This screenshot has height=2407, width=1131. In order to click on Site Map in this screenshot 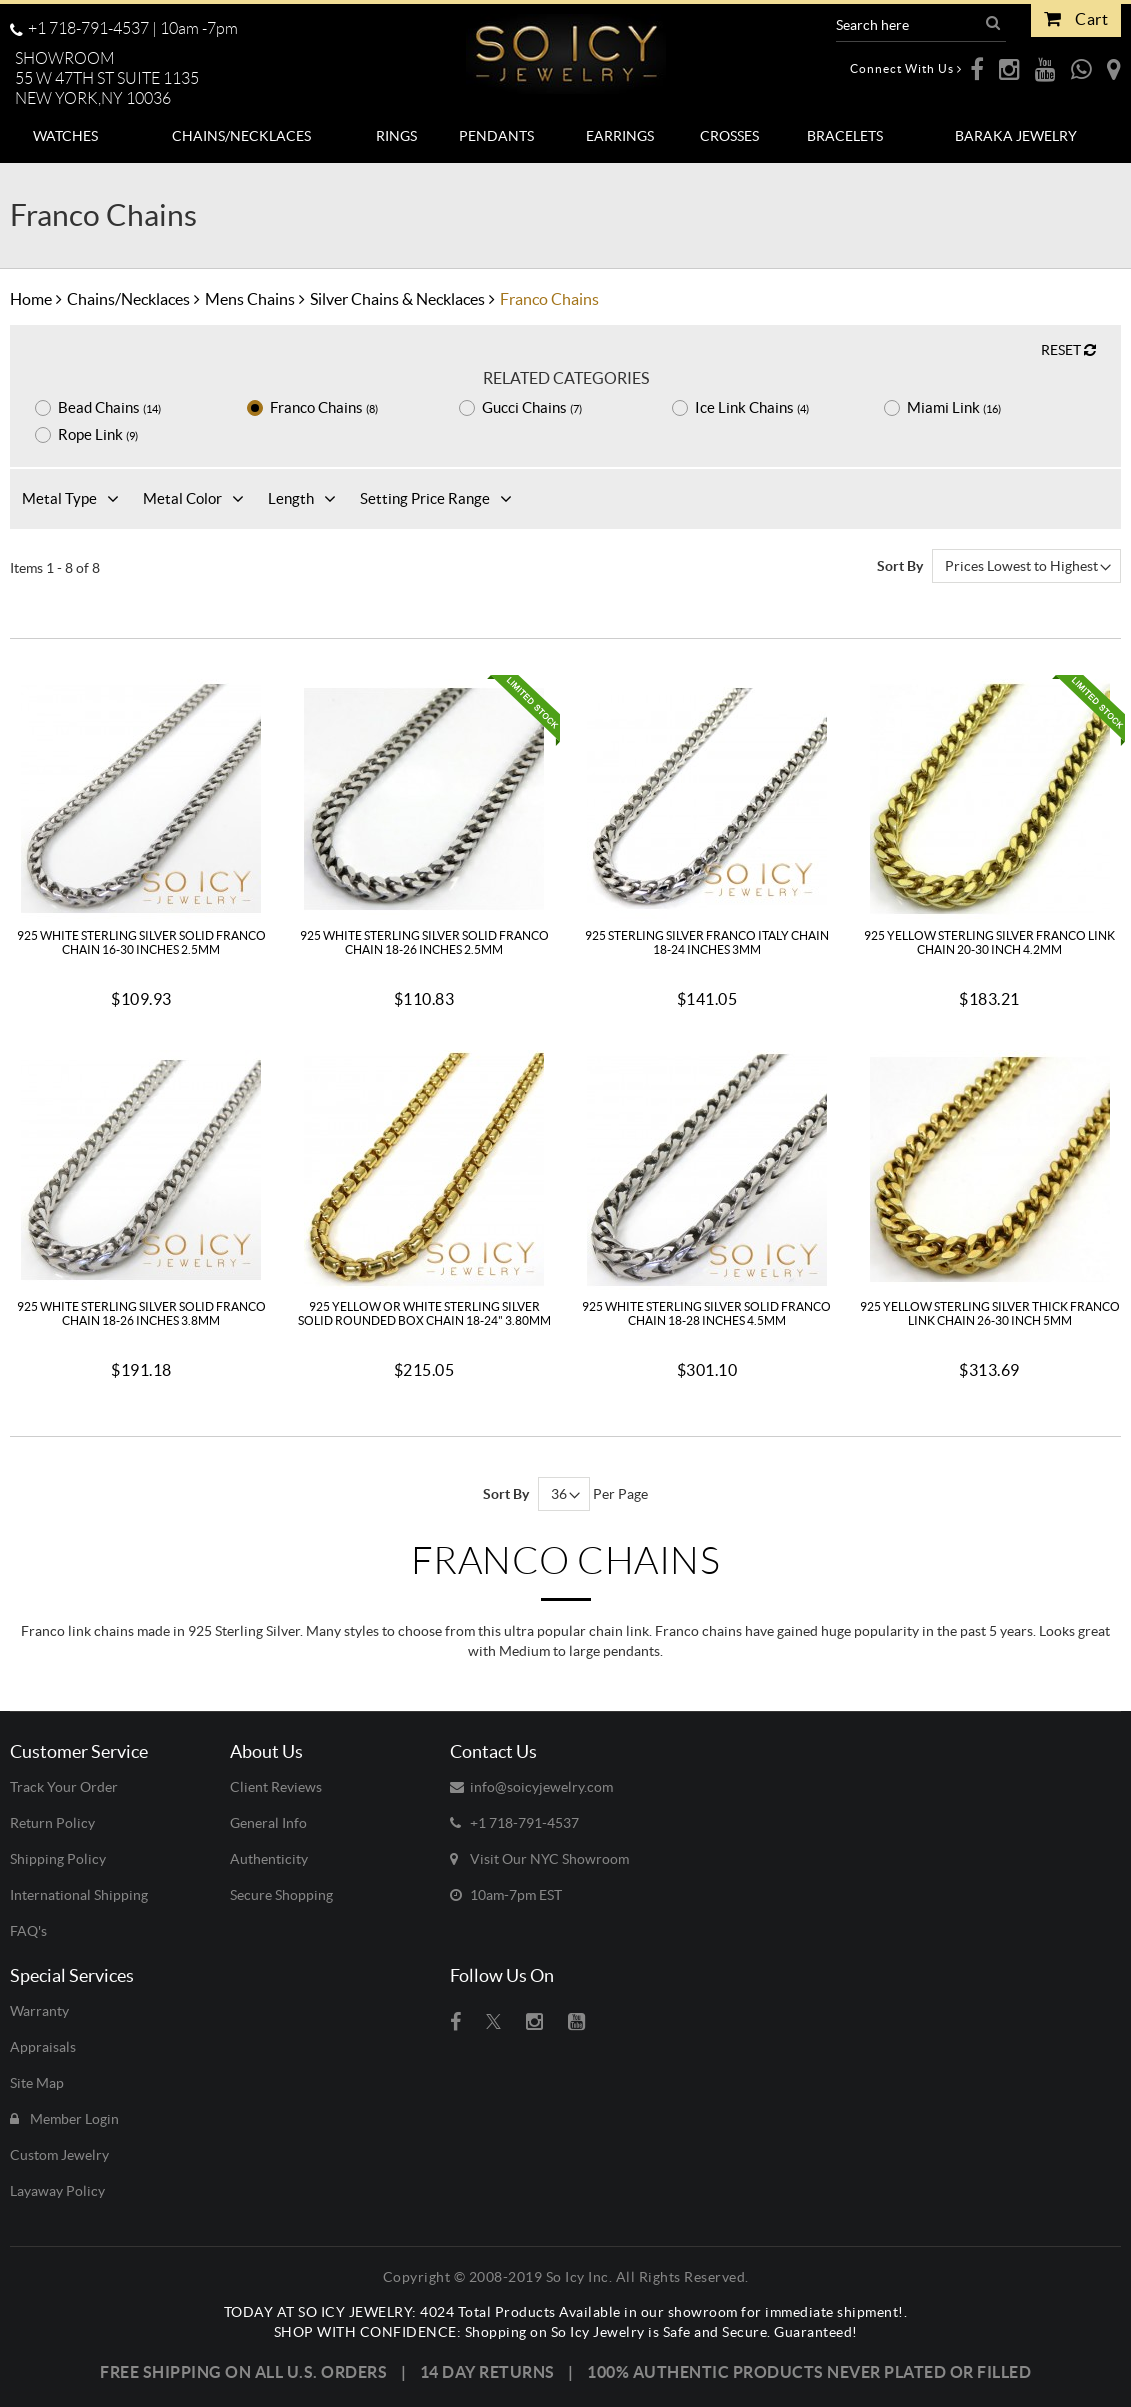, I will do `click(37, 2083)`.